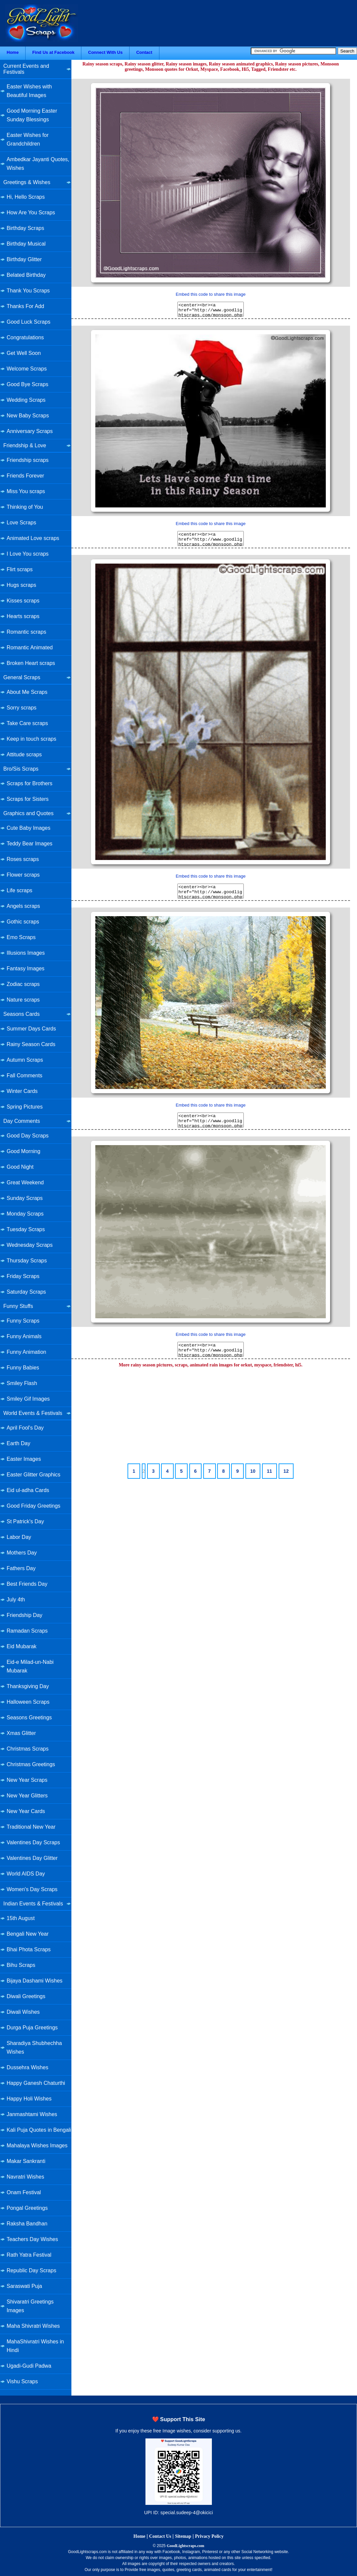  Describe the element at coordinates (21, 585) in the screenshot. I see `Hugs scraps` at that location.